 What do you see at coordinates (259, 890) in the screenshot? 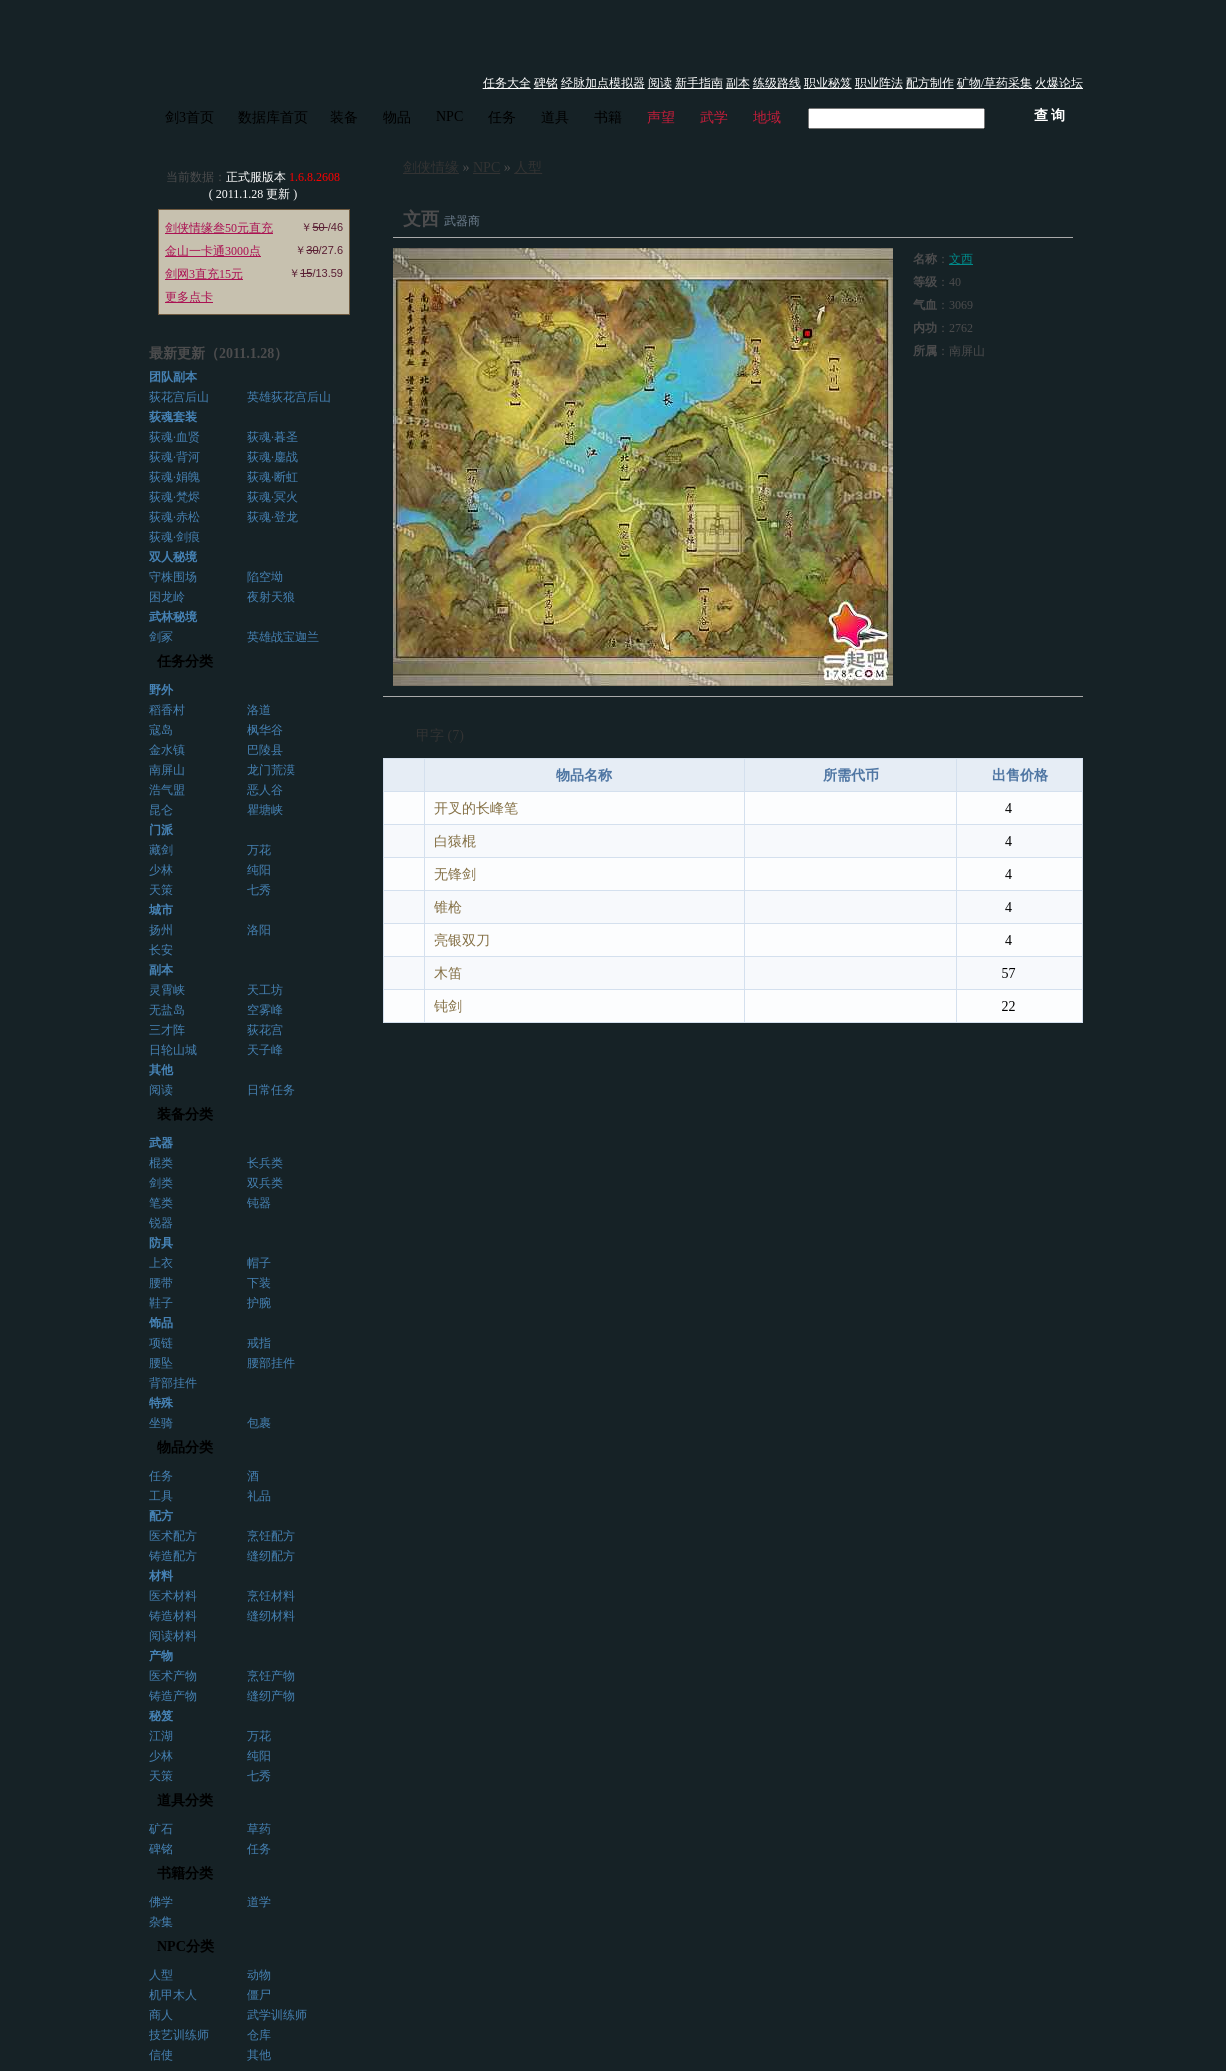
I see `七秀` at bounding box center [259, 890].